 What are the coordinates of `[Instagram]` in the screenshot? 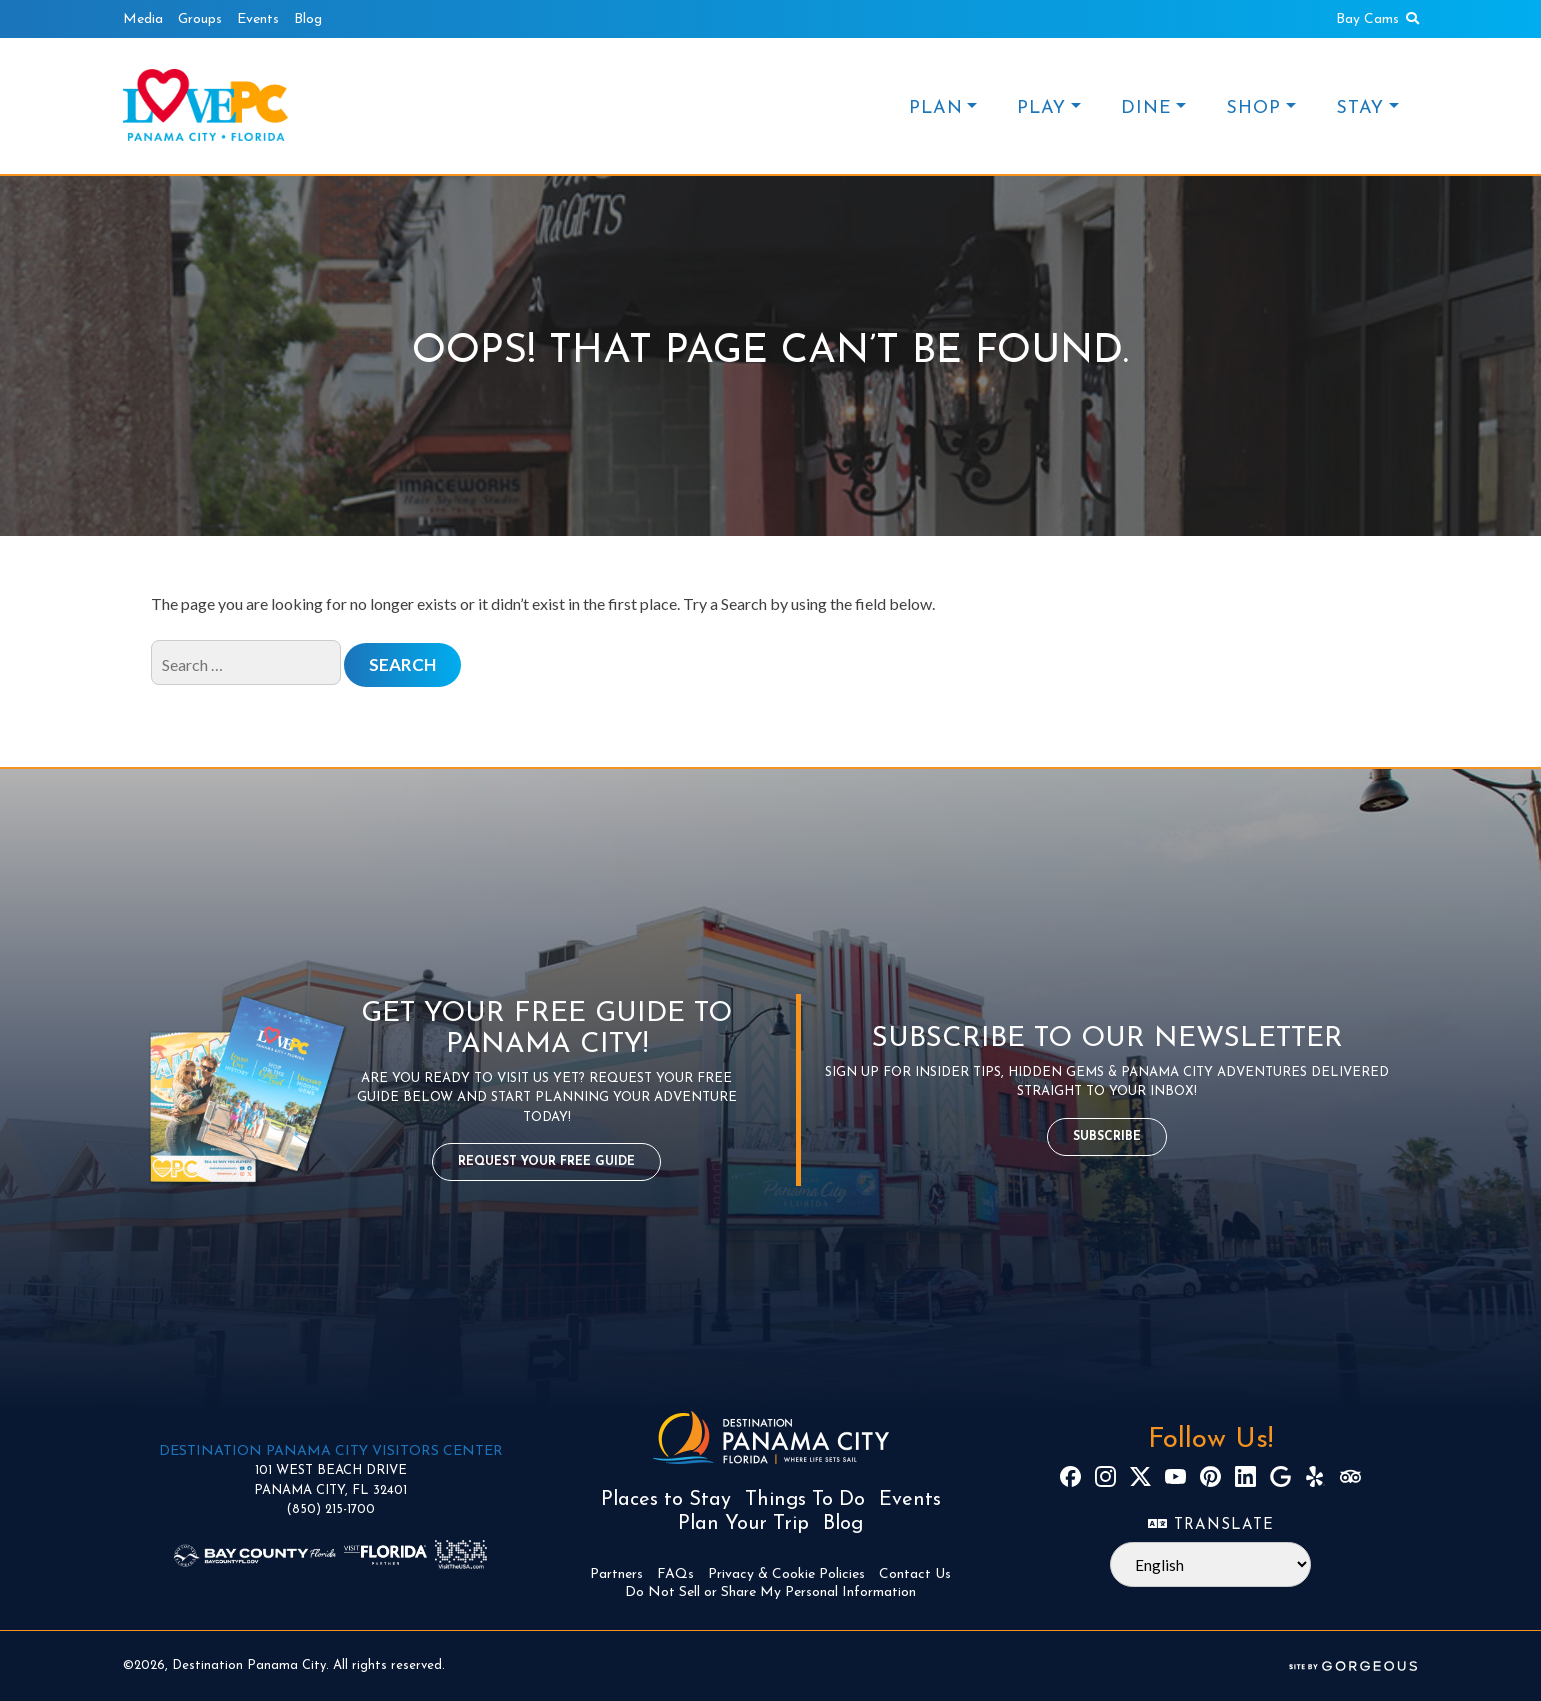 It's located at (1105, 1476).